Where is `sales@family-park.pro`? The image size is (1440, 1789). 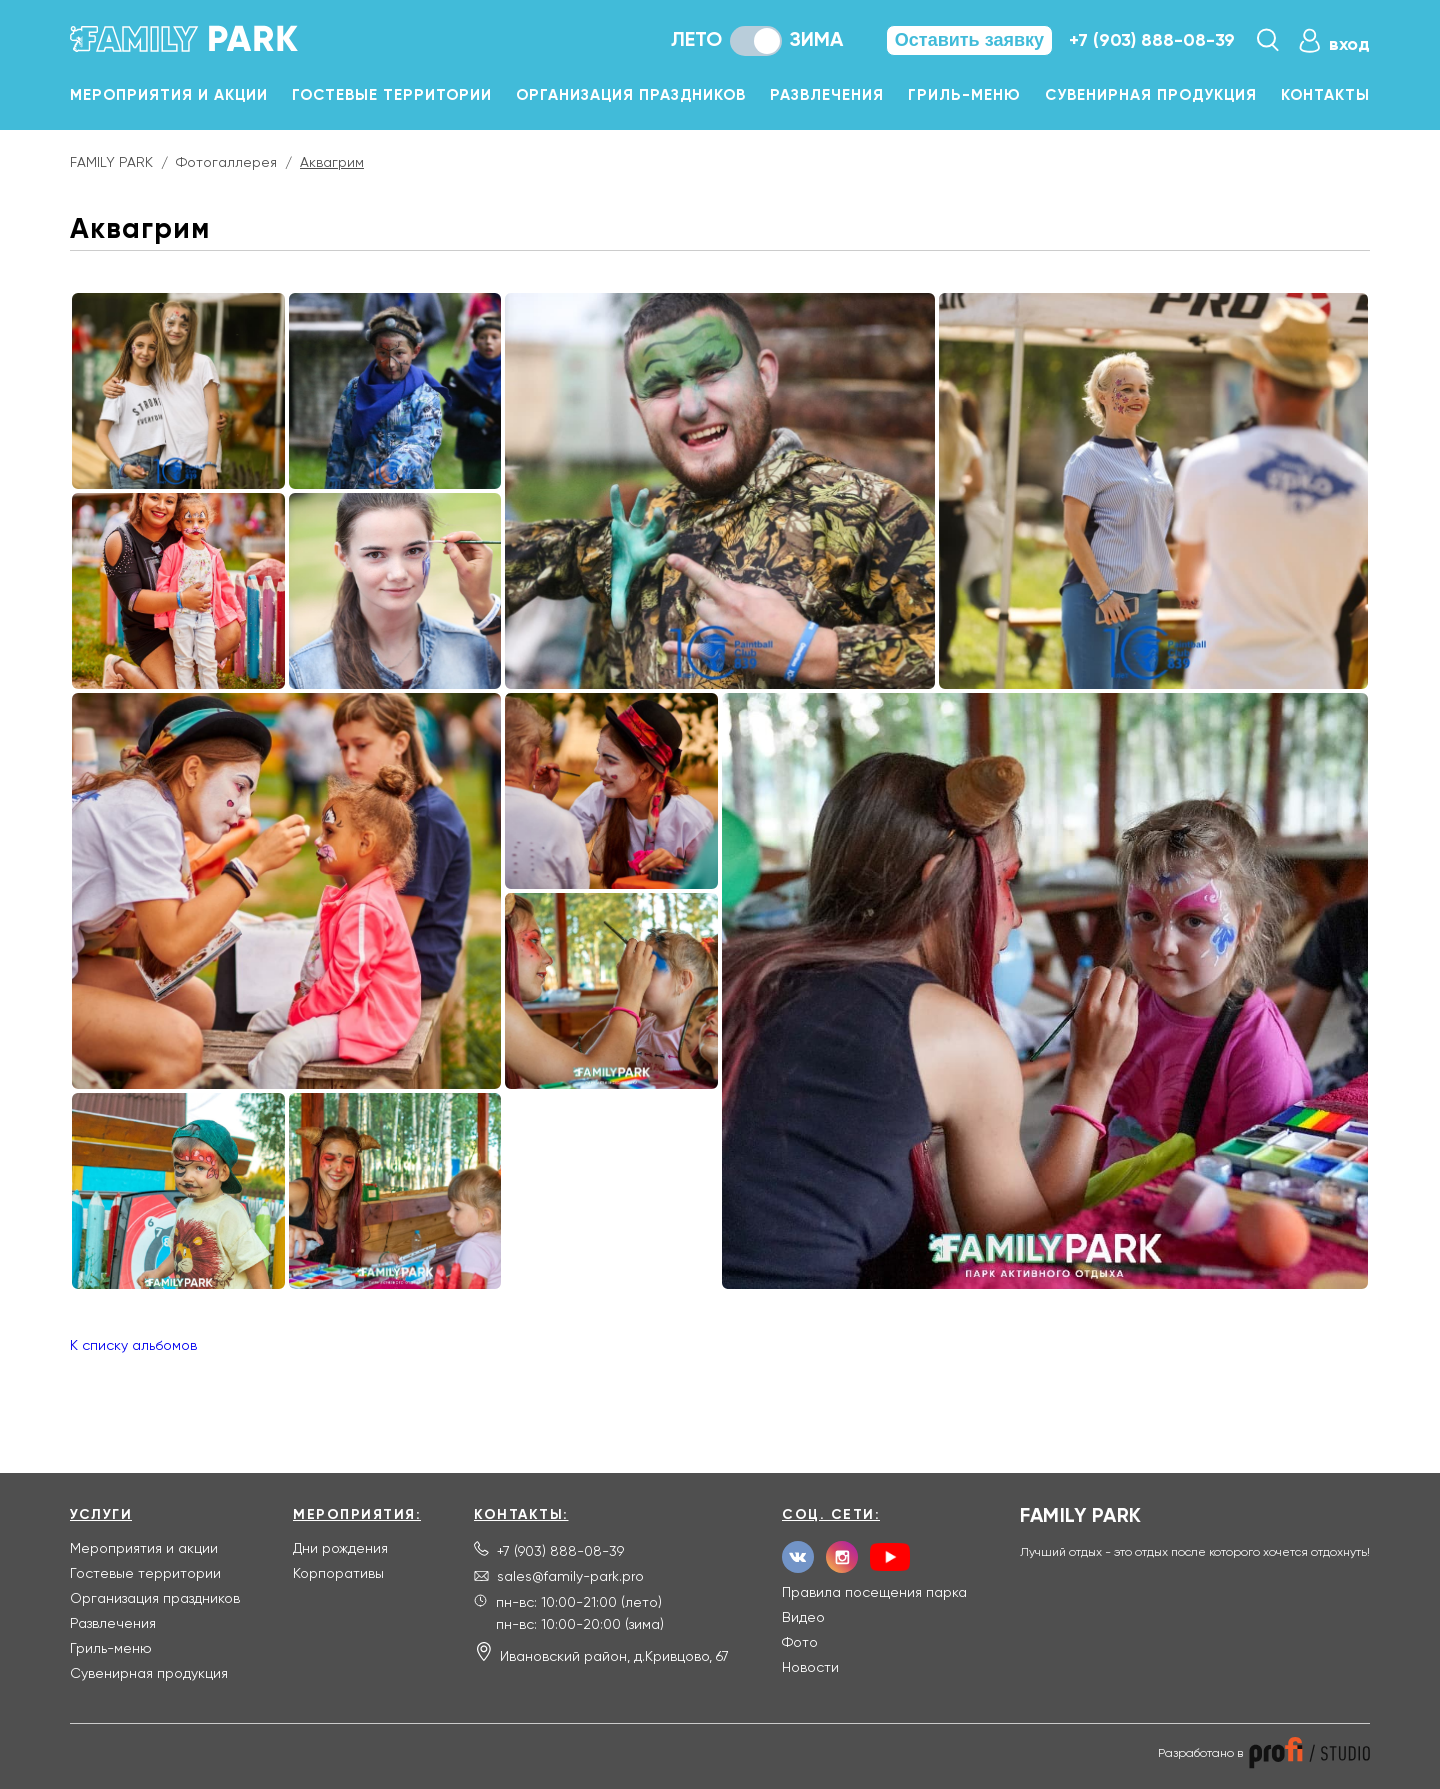
sales@family-park.pro is located at coordinates (570, 1577).